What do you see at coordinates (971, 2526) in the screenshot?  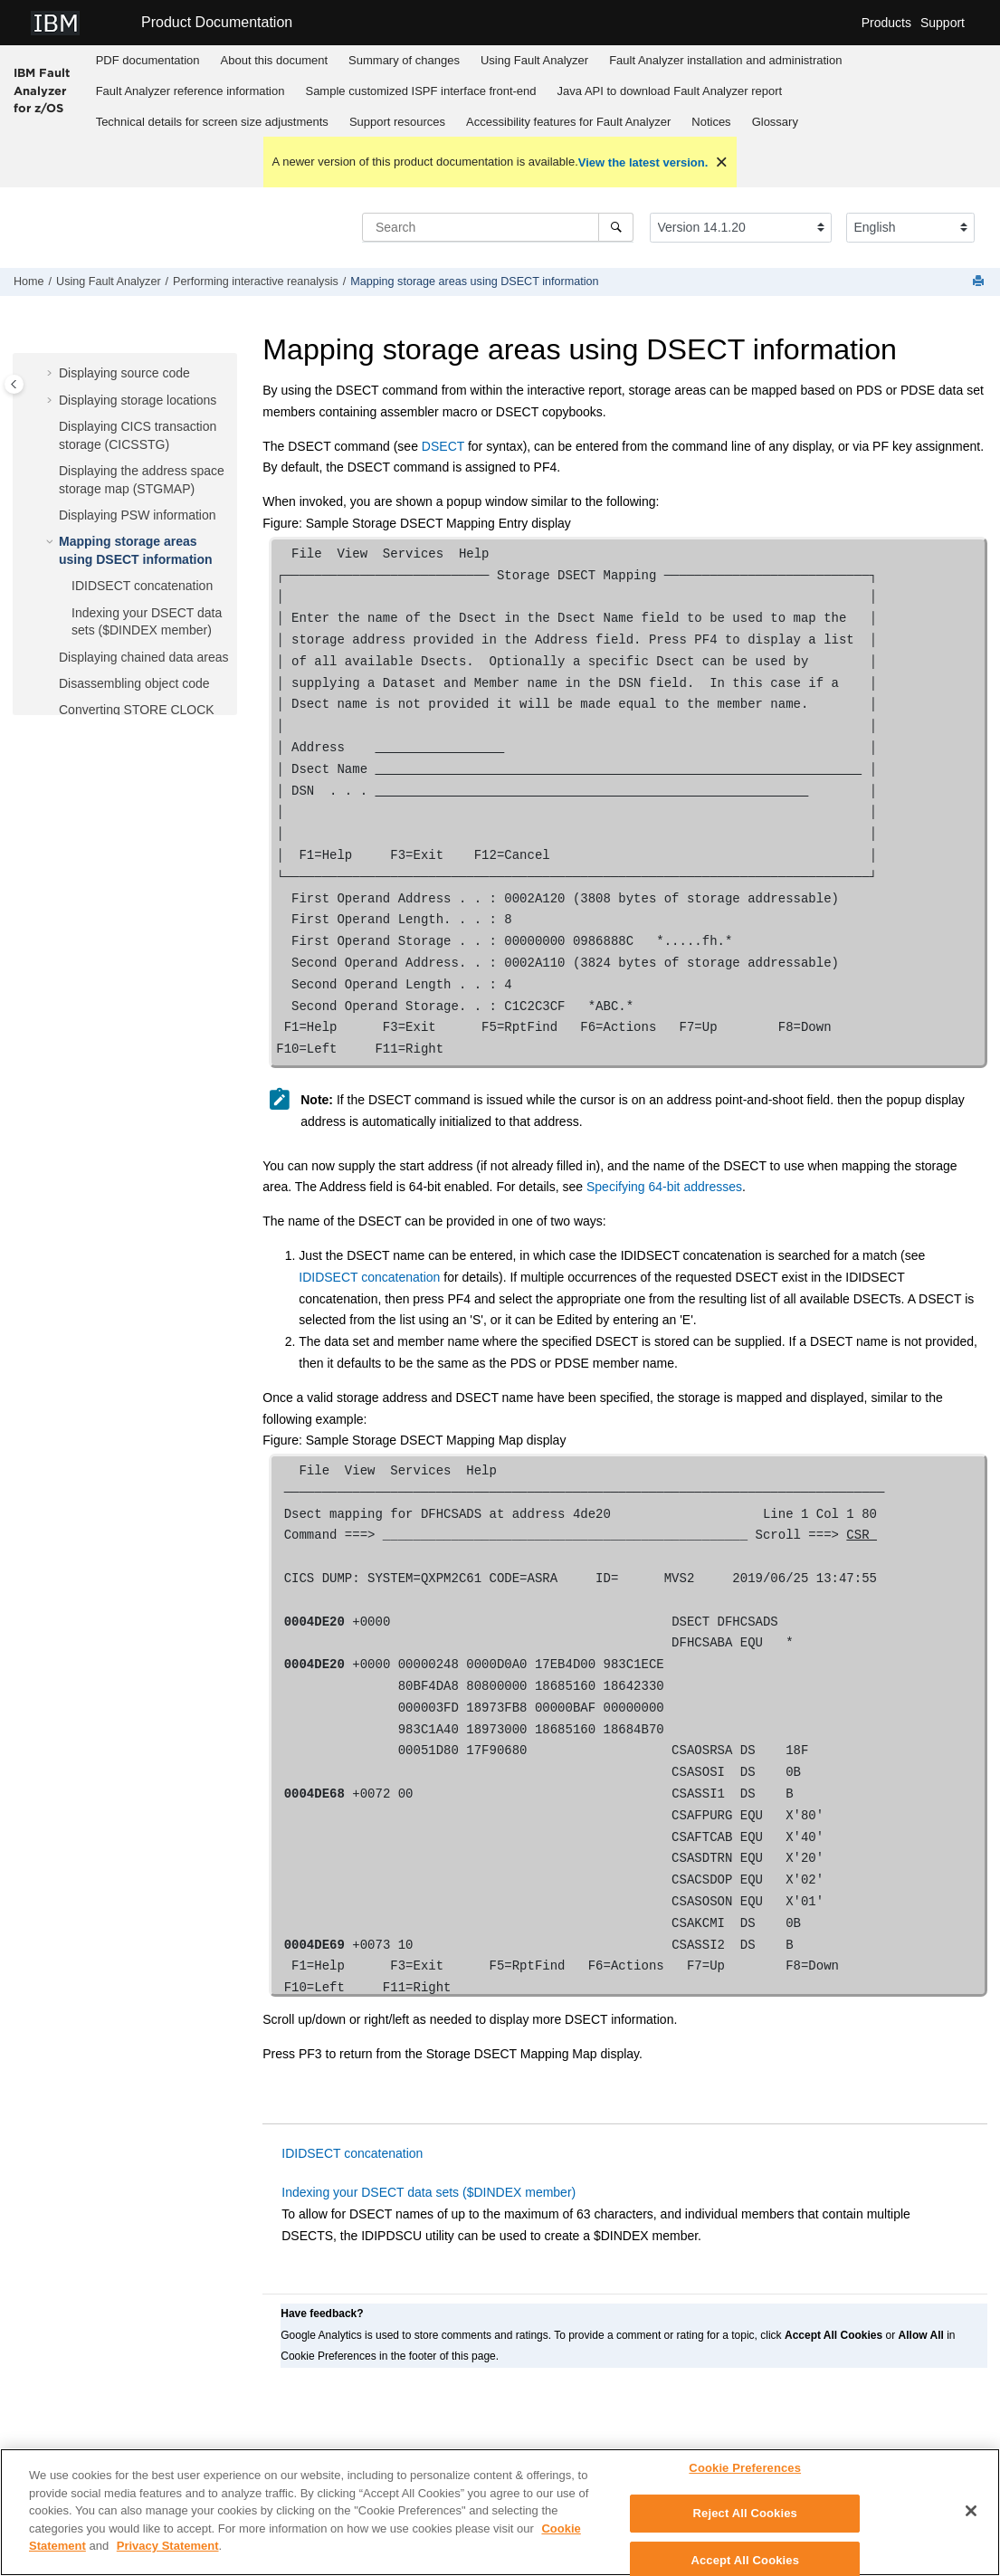 I see `[Close]` at bounding box center [971, 2526].